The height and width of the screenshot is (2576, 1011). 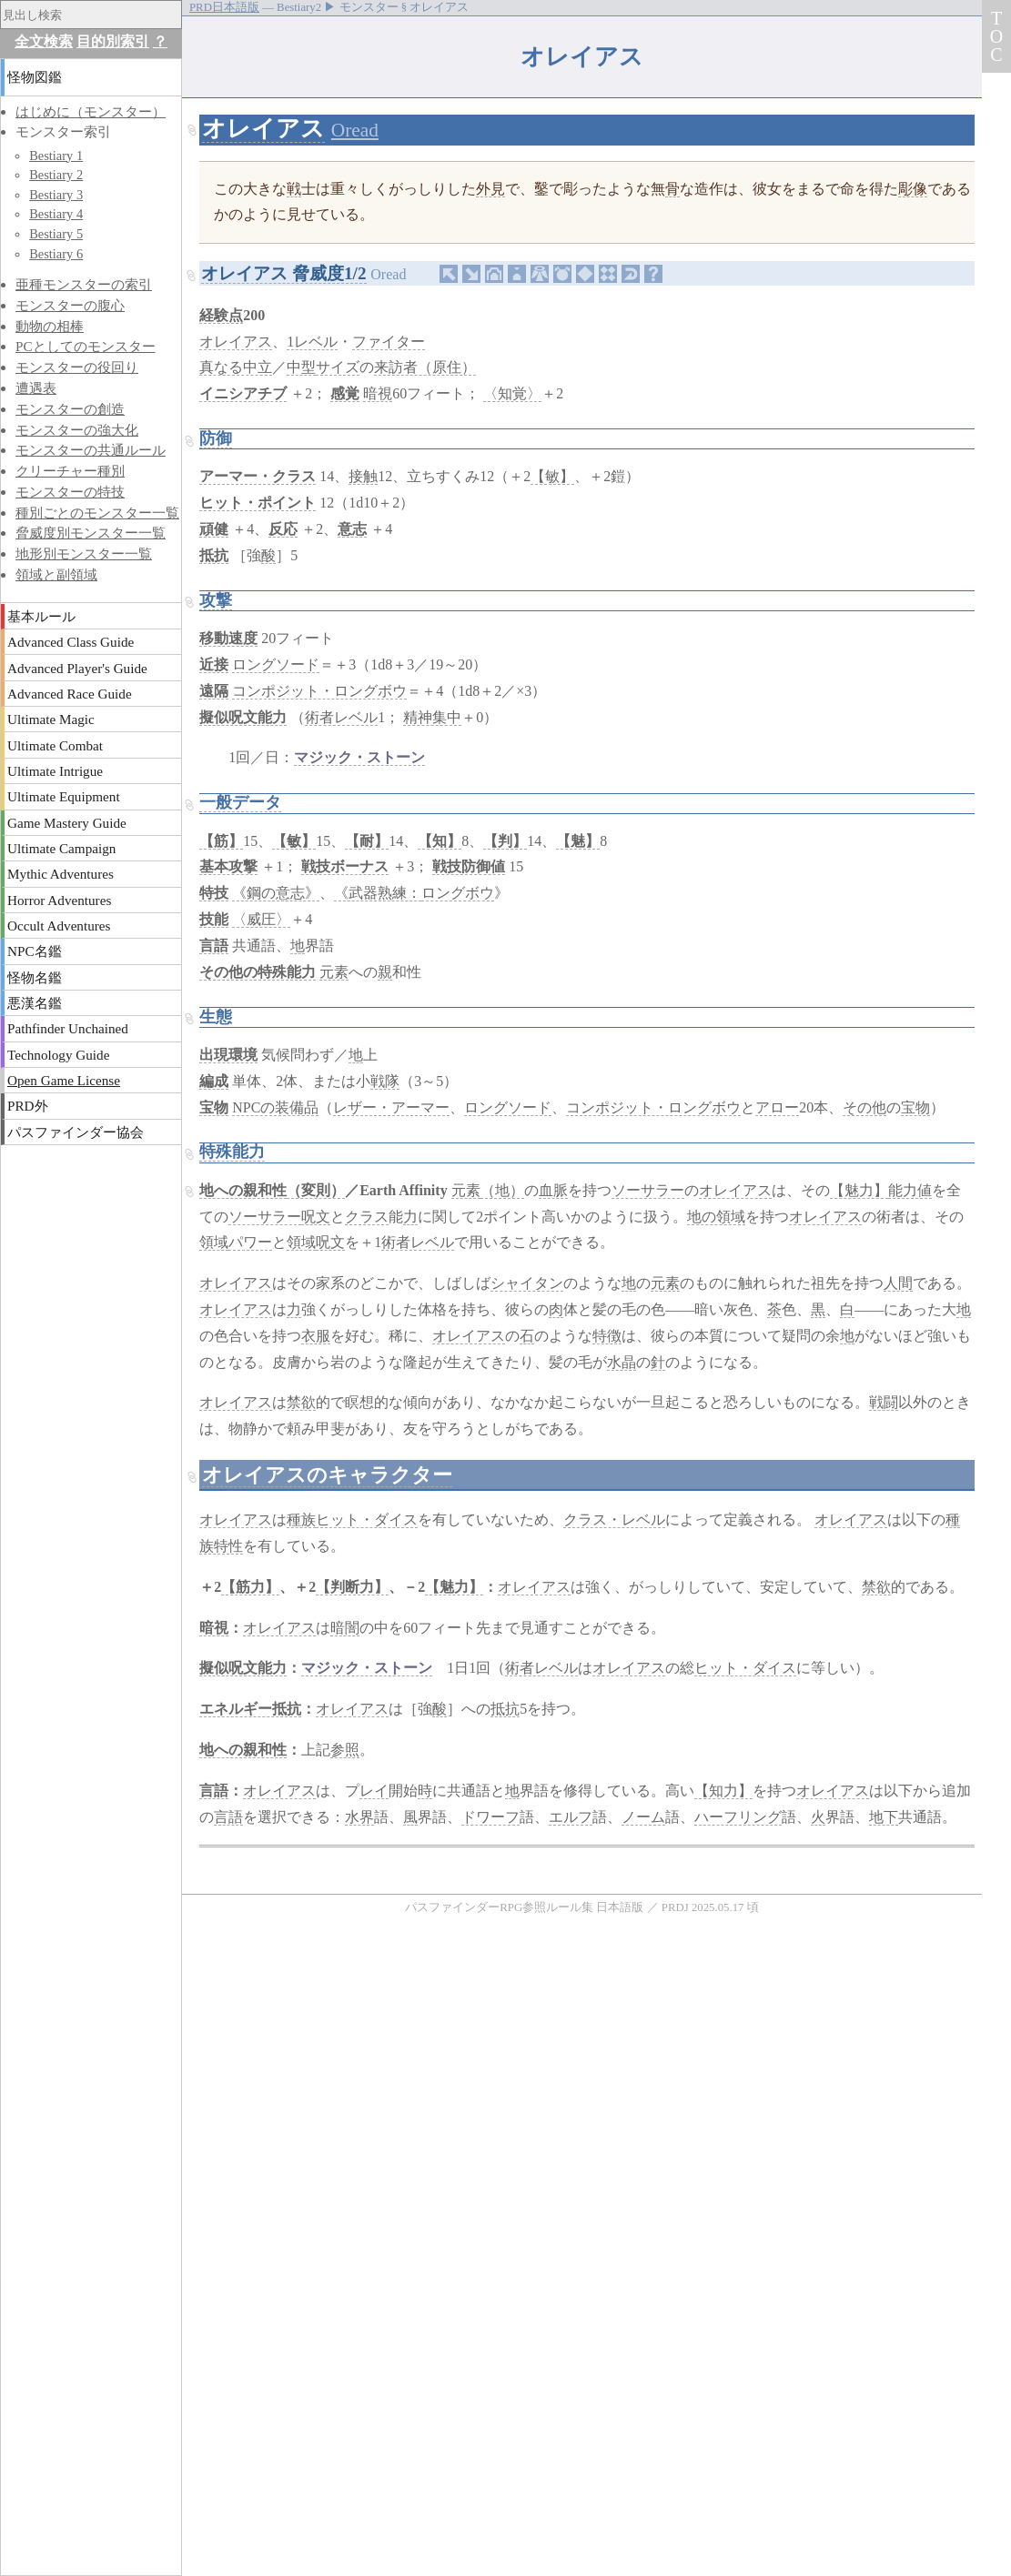 What do you see at coordinates (240, 802) in the screenshot?
I see `一般データ` at bounding box center [240, 802].